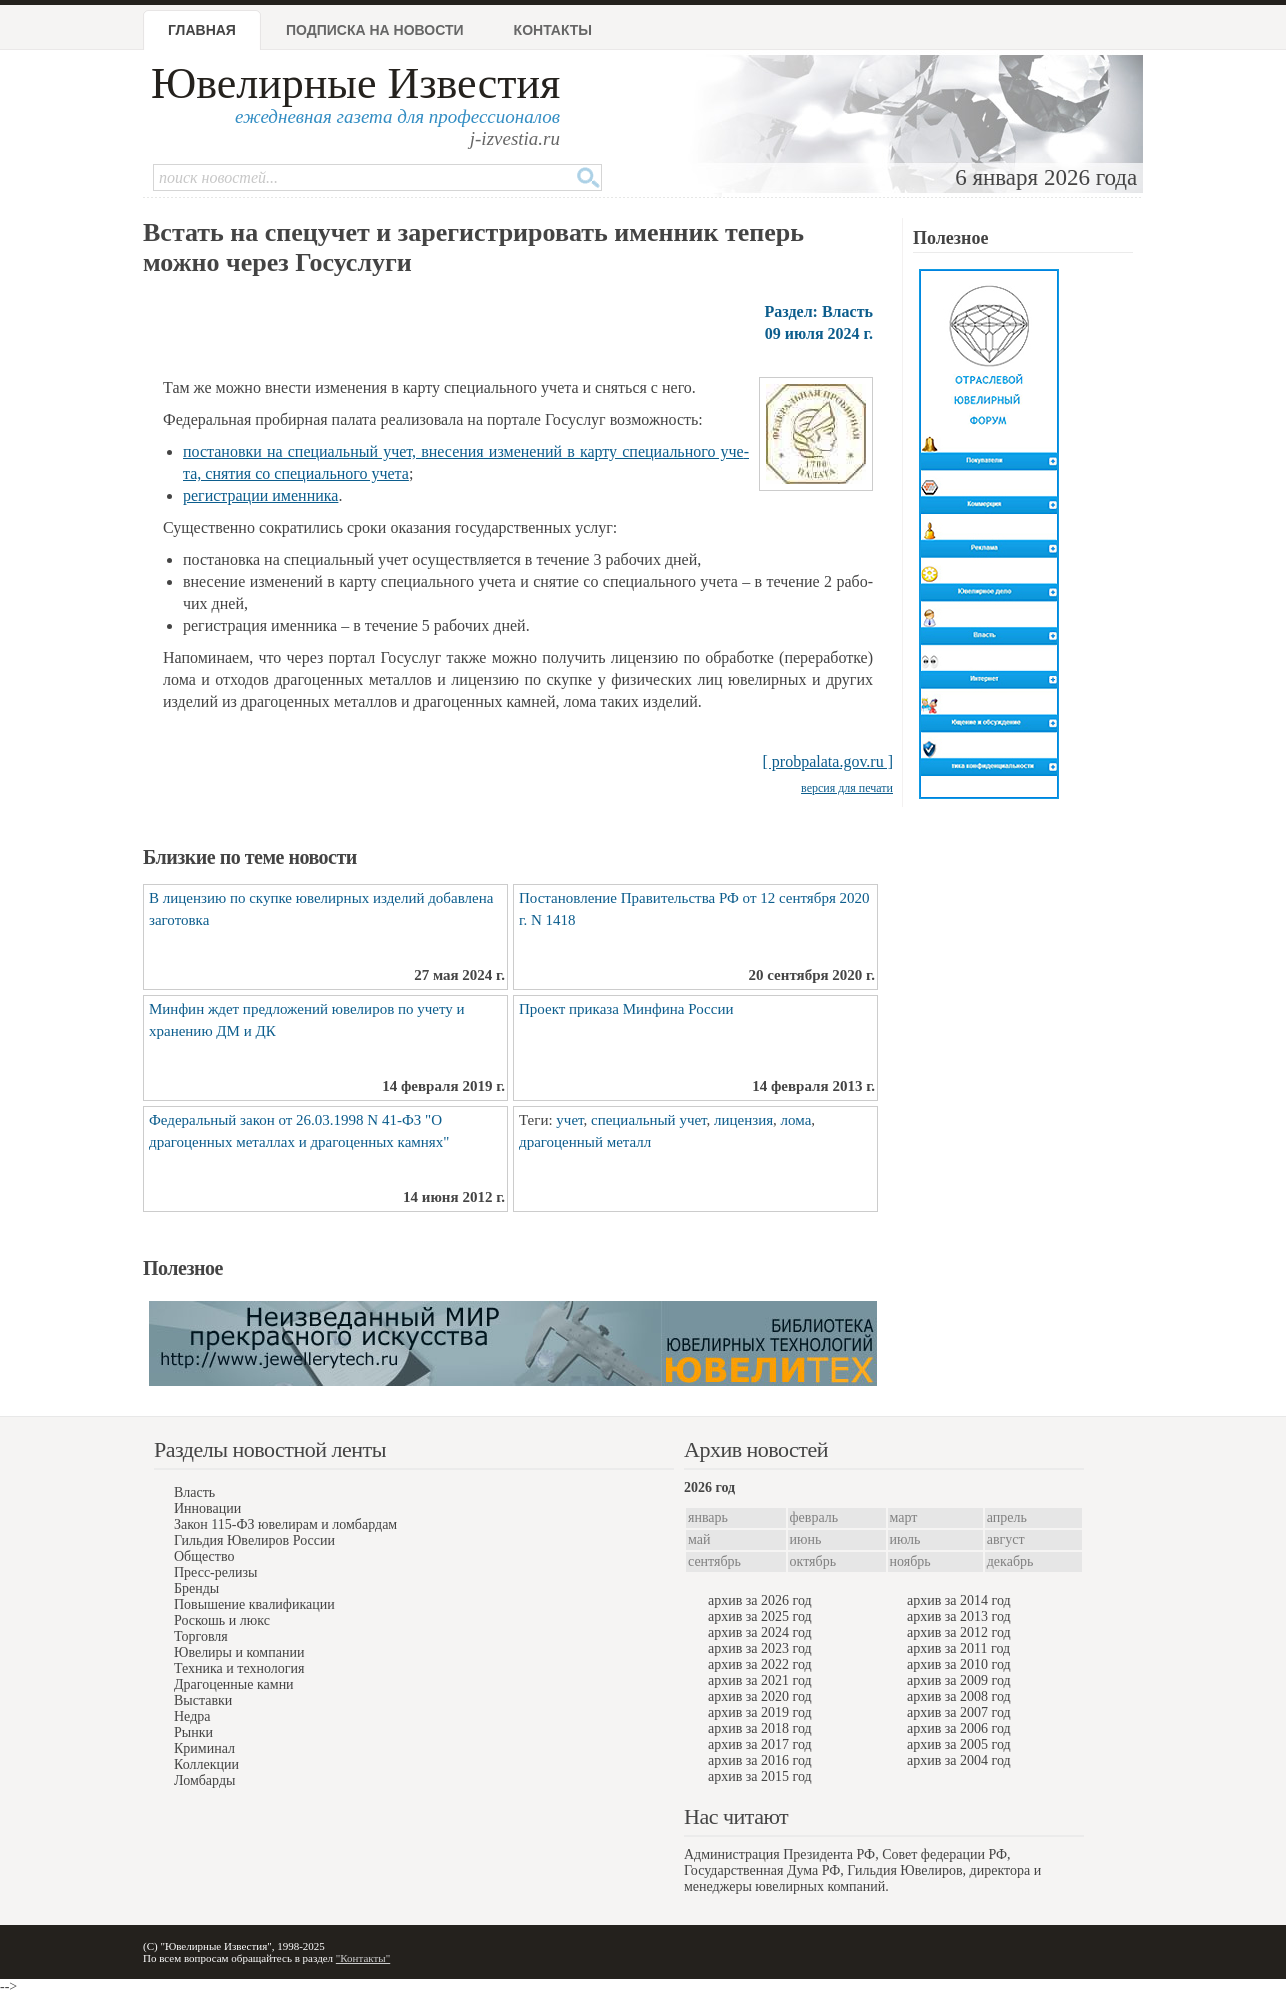 This screenshot has height=1995, width=1286. I want to click on Подписка на новости, so click(375, 30).